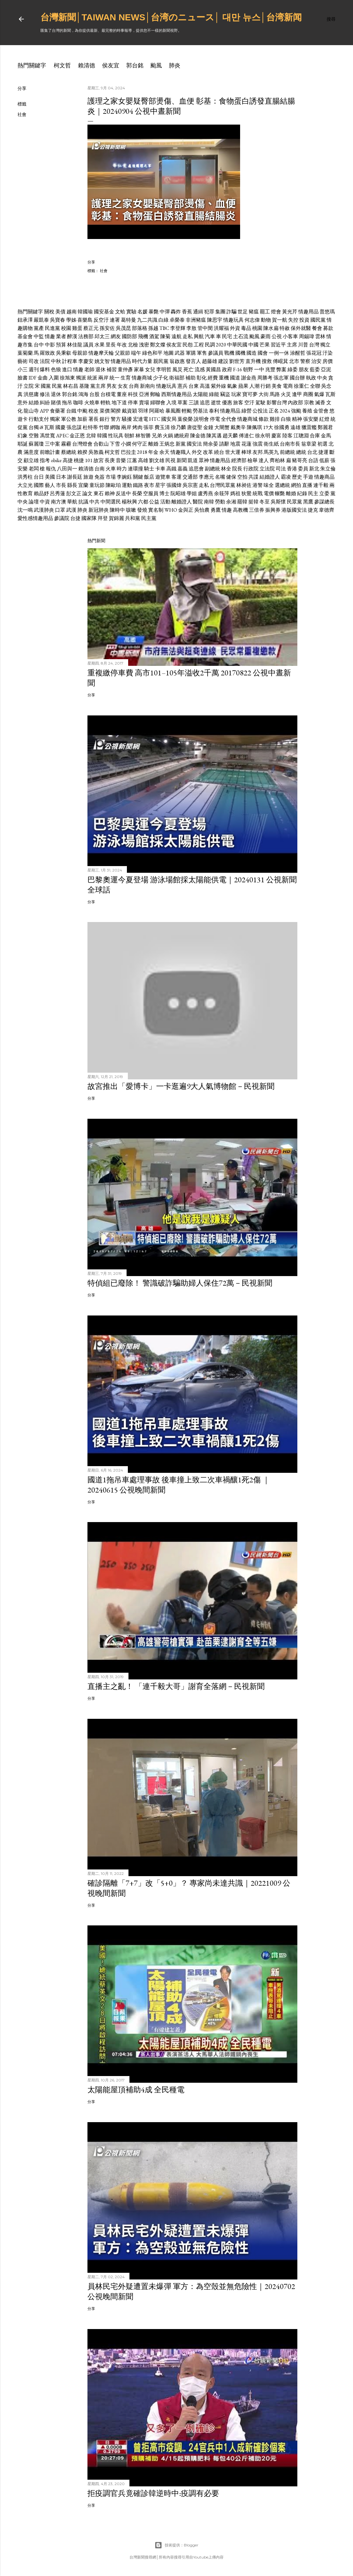  What do you see at coordinates (52, 444) in the screenshot?
I see `三中案` at bounding box center [52, 444].